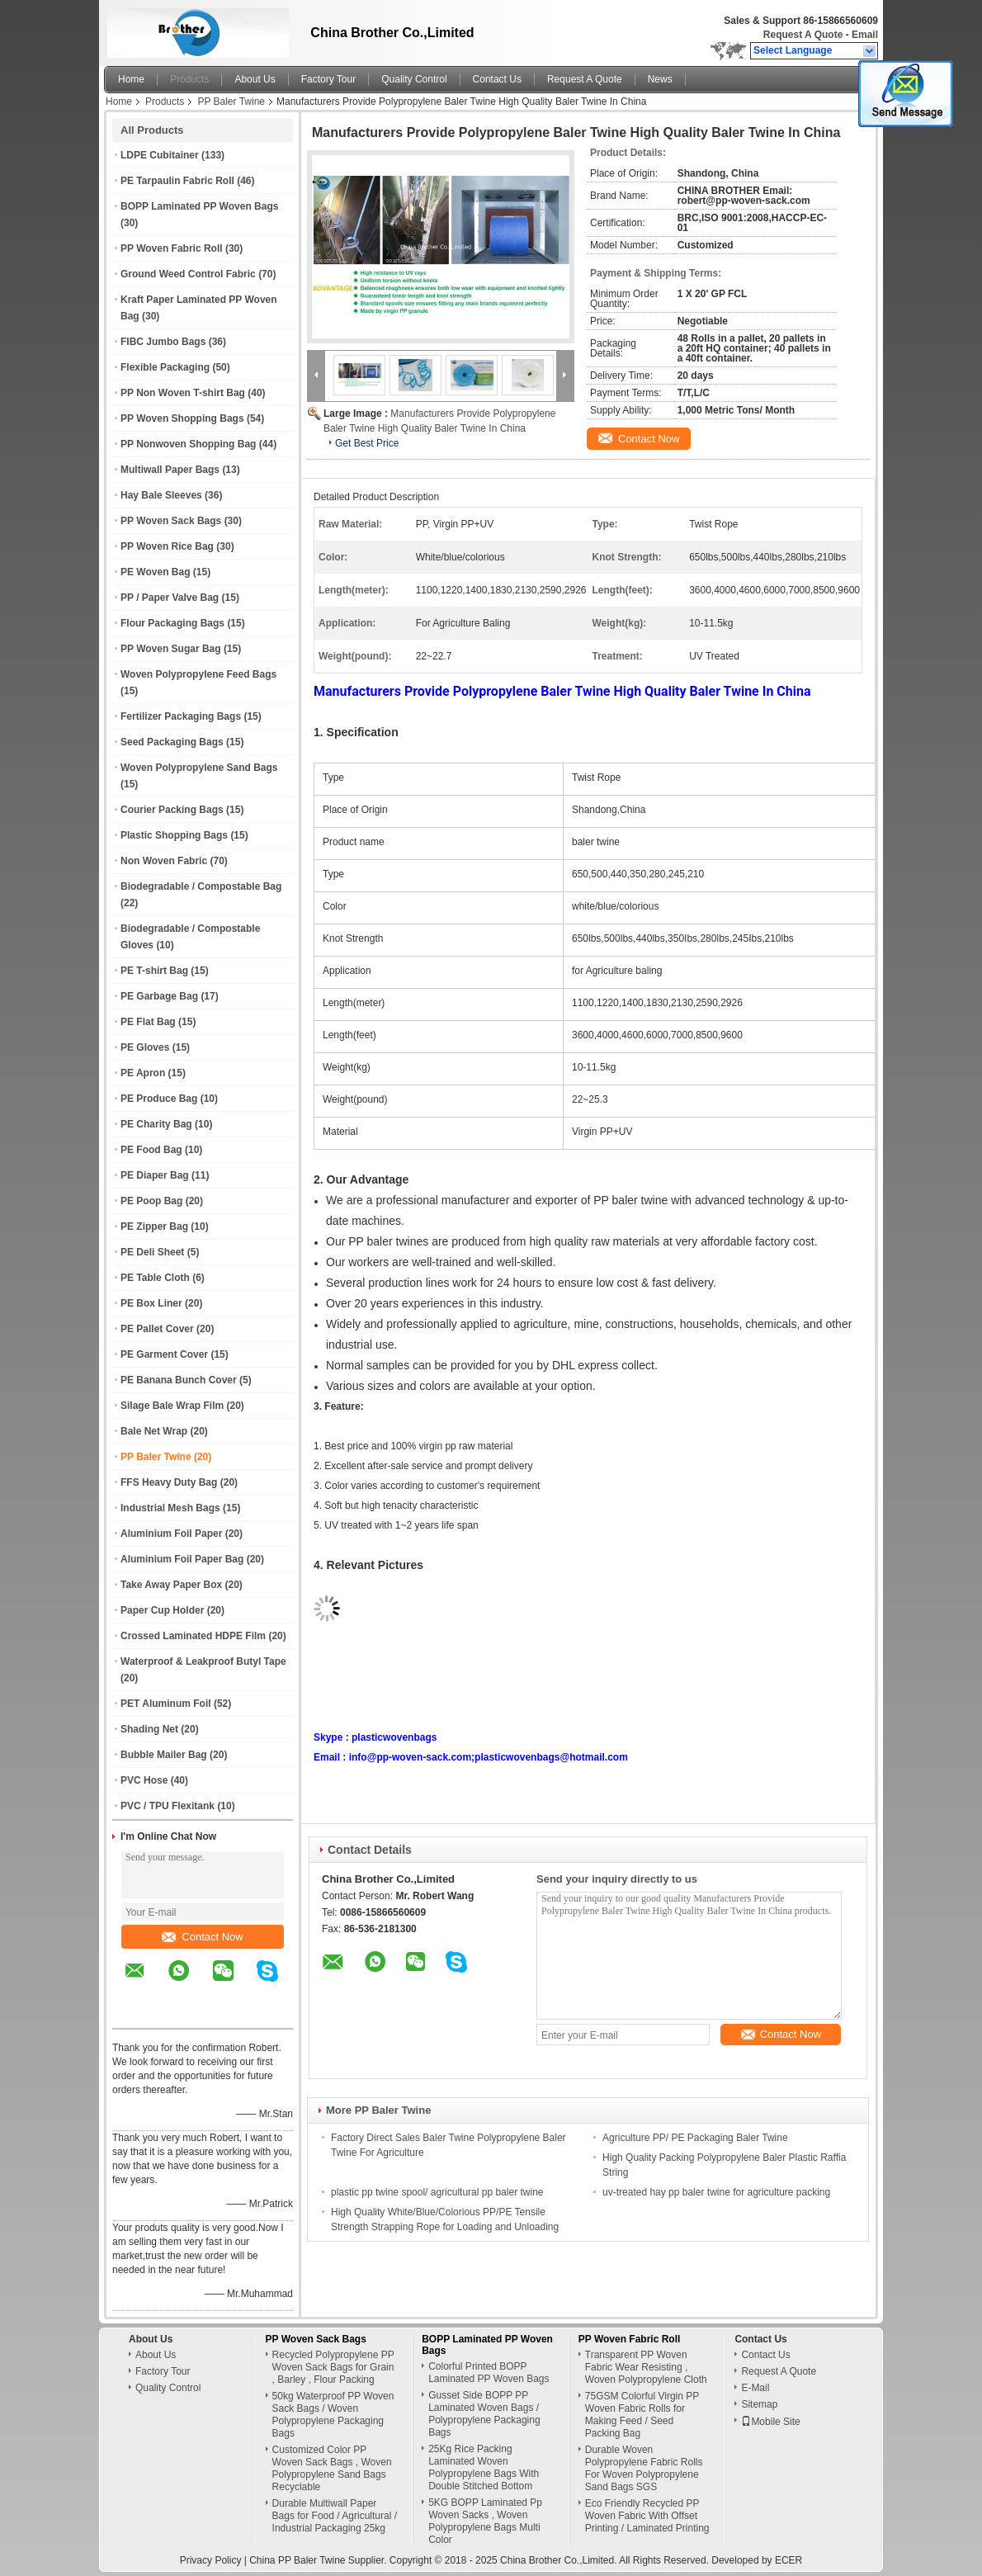 The width and height of the screenshot is (982, 2576). What do you see at coordinates (169, 597) in the screenshot?
I see `PP / Paper Valve Bag` at bounding box center [169, 597].